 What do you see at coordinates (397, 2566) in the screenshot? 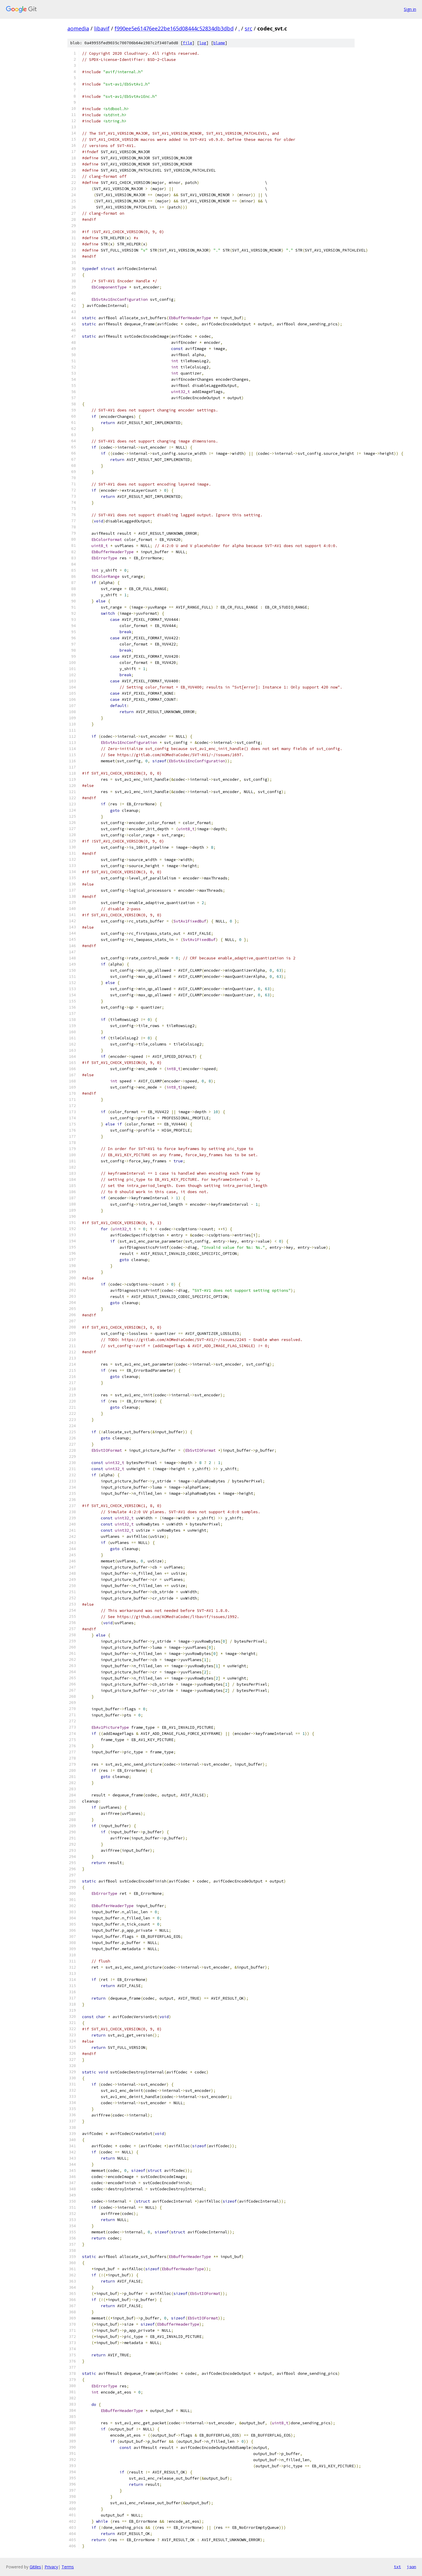
I see `txt` at bounding box center [397, 2566].